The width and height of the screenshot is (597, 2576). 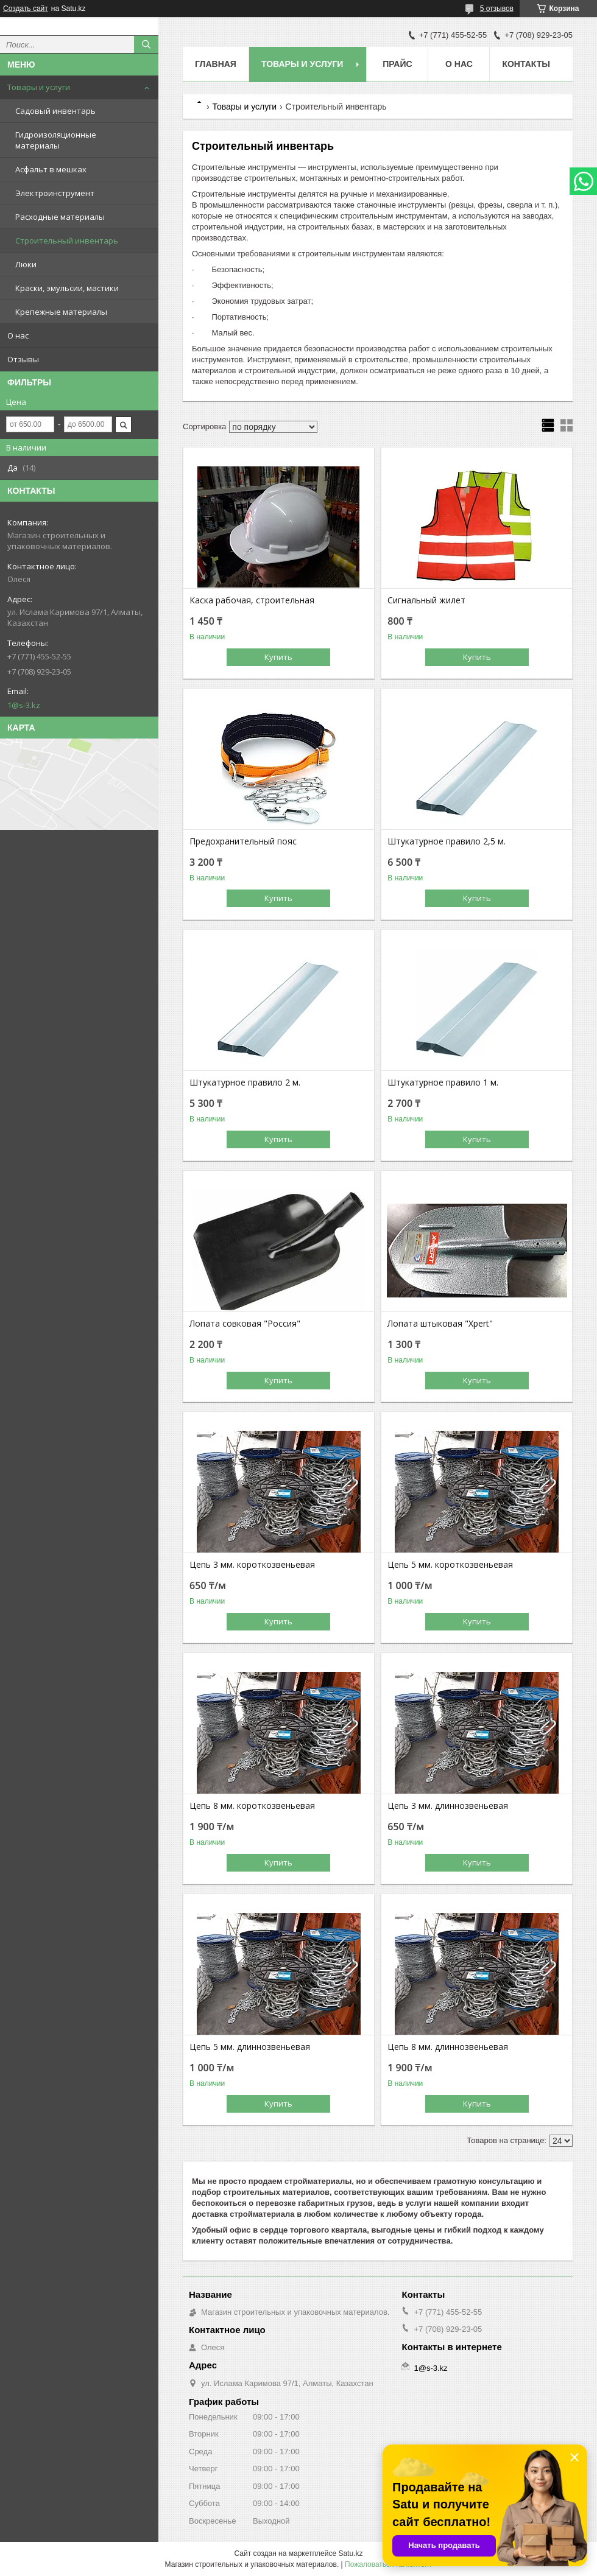 I want to click on Каска рабочая, строительная, so click(x=251, y=600).